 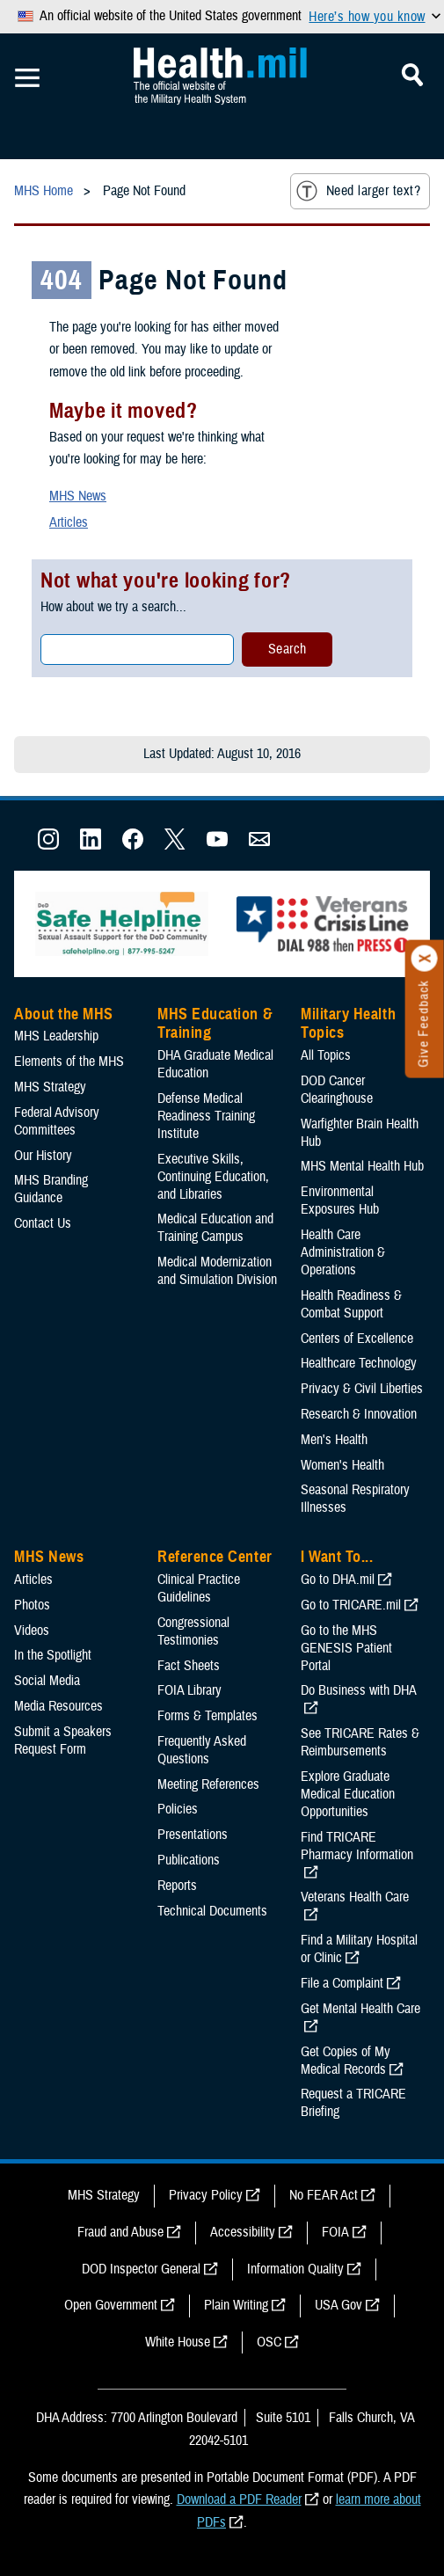 I want to click on MHS Leadership, so click(x=56, y=1036).